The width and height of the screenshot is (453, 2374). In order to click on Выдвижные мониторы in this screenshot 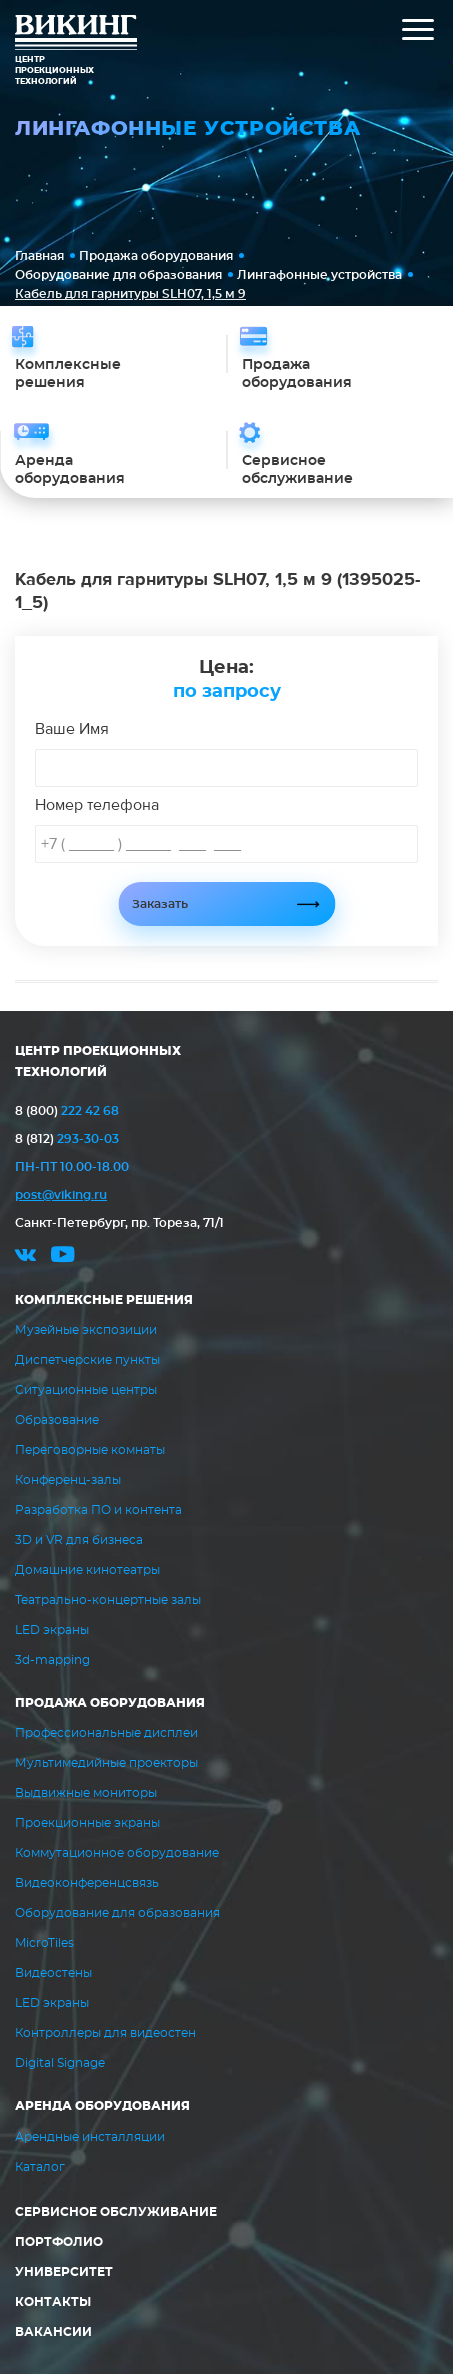, I will do `click(86, 1793)`.